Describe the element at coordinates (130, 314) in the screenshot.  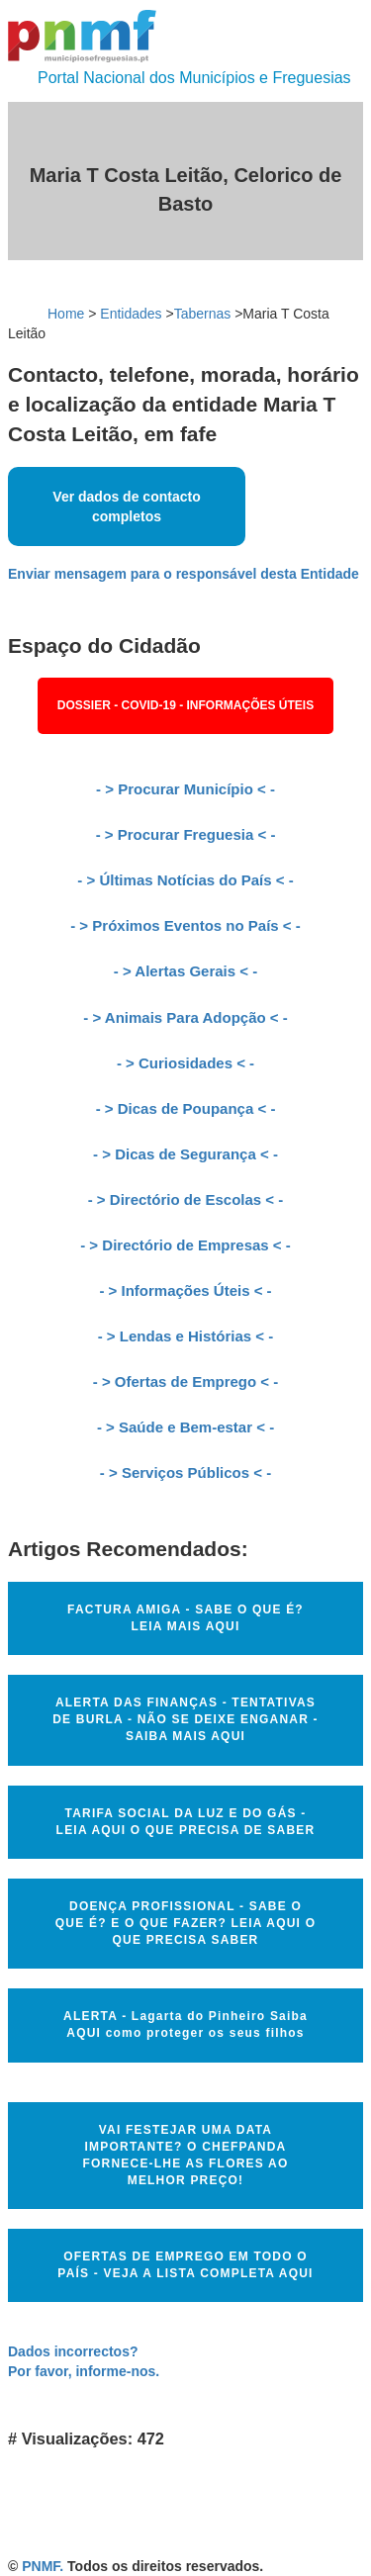
I see `Entidades` at that location.